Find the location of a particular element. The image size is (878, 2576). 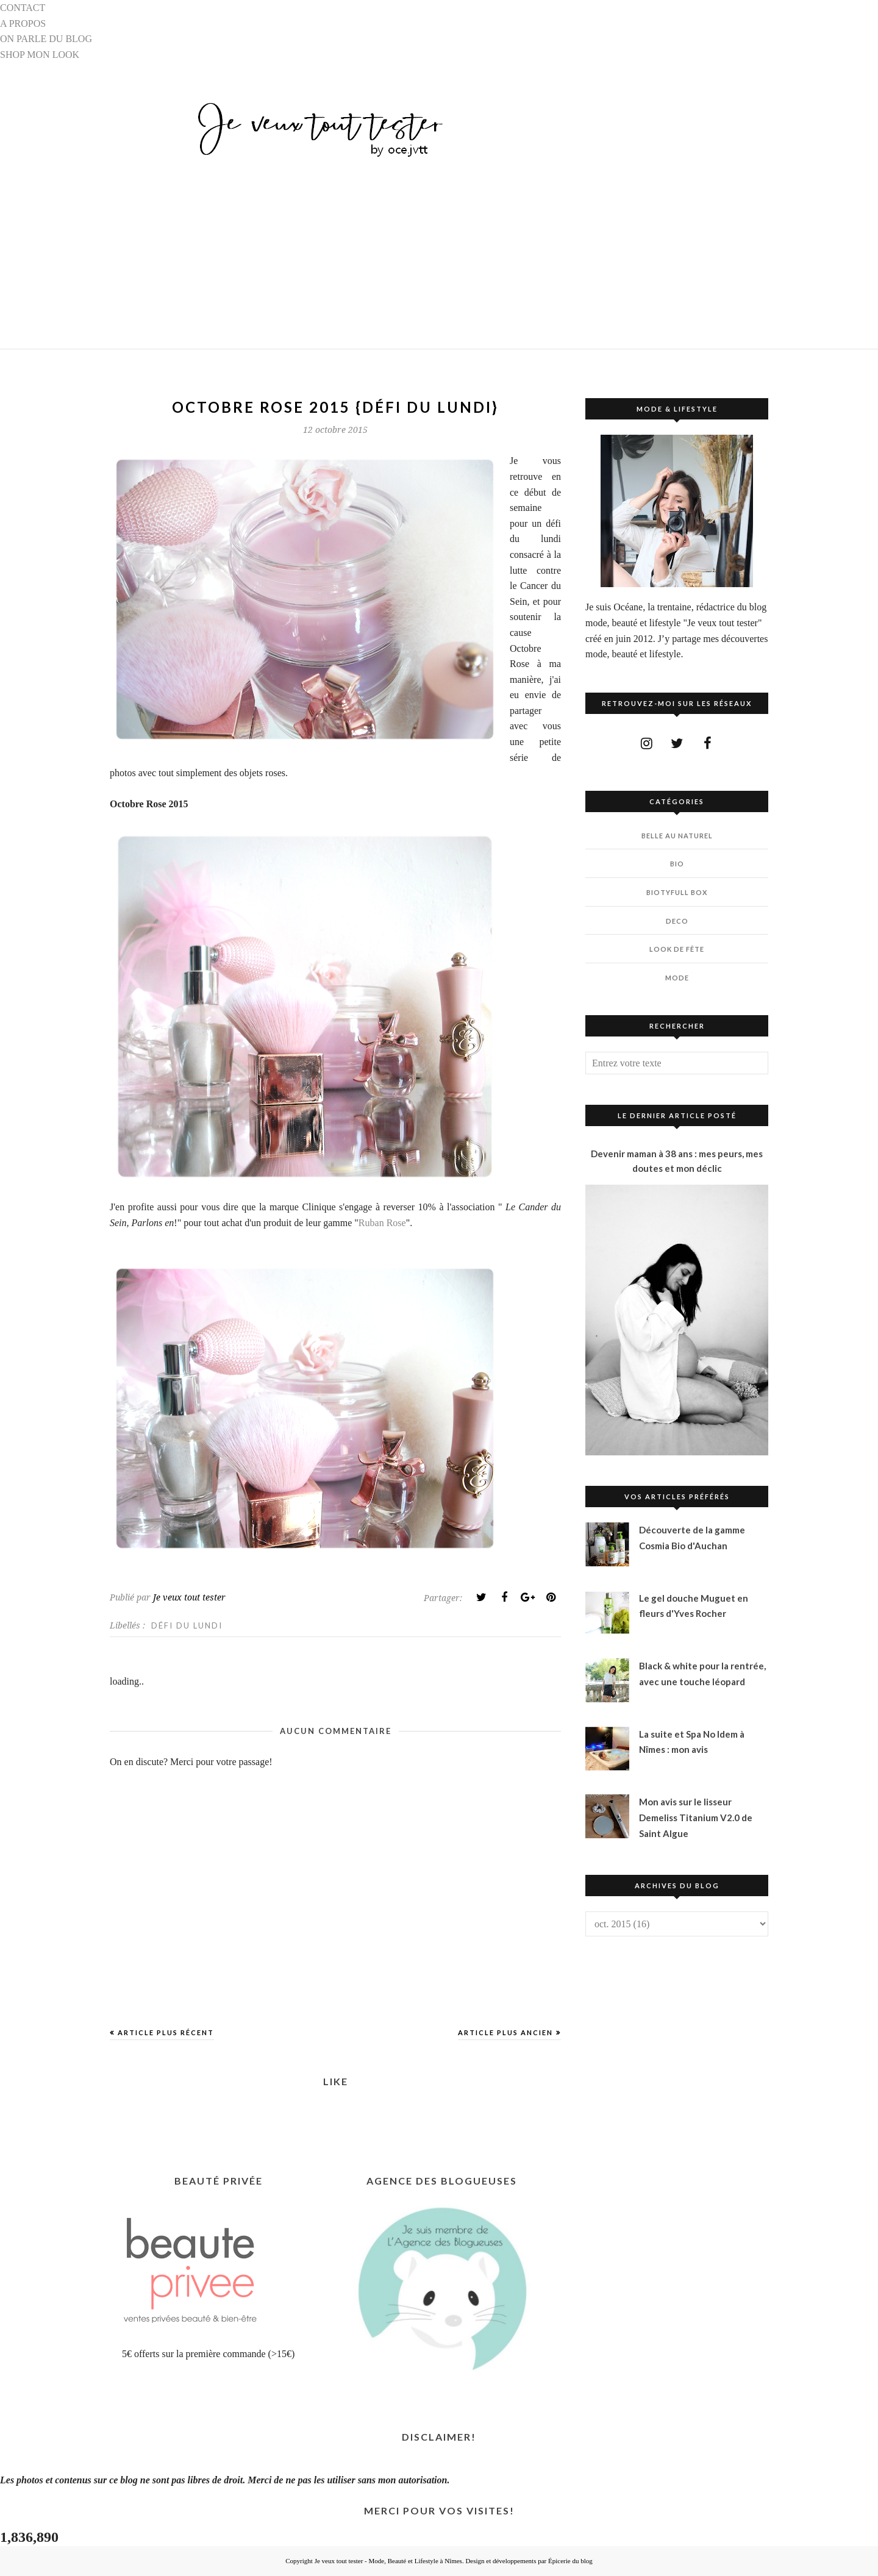

BIOTYfull Box is located at coordinates (676, 892).